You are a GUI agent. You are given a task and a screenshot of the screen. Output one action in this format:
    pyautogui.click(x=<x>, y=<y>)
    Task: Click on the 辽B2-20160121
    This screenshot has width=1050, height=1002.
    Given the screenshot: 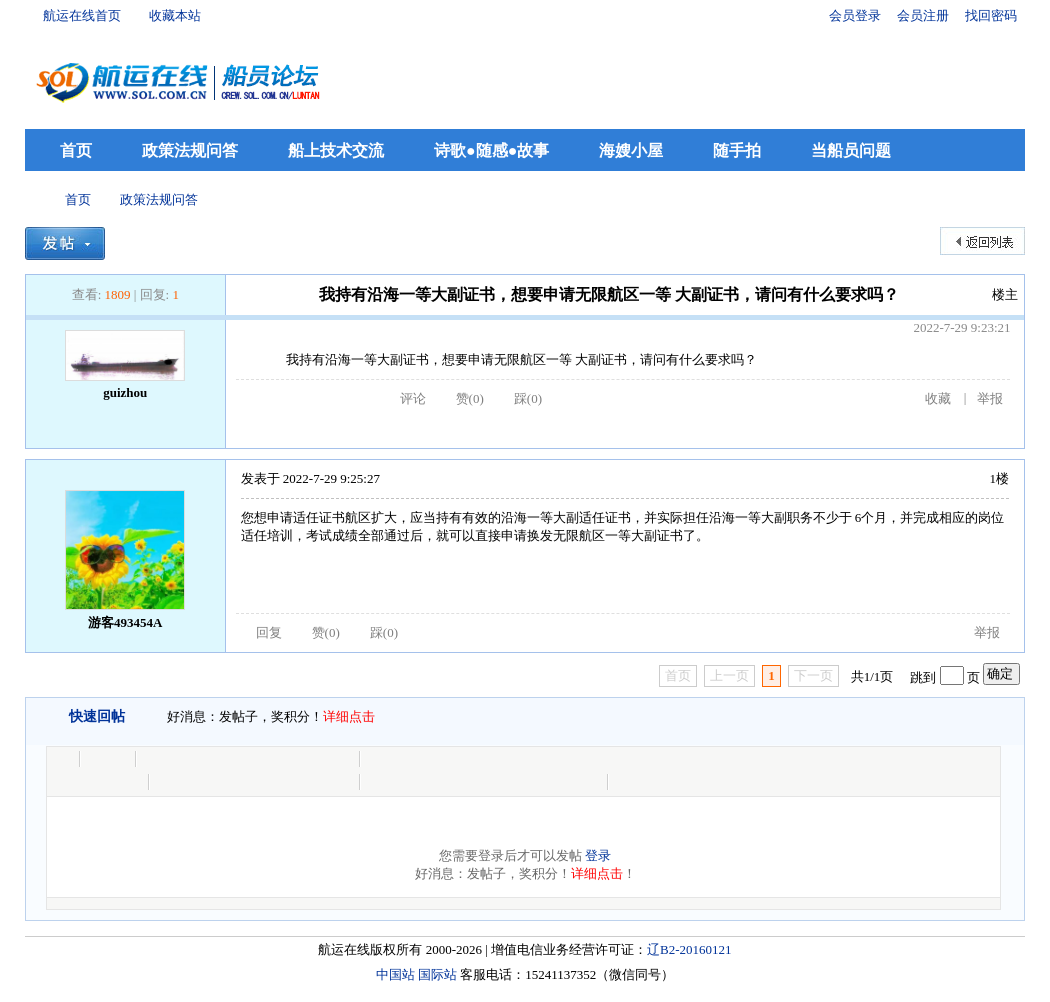 What is the action you would take?
    pyautogui.click(x=689, y=949)
    